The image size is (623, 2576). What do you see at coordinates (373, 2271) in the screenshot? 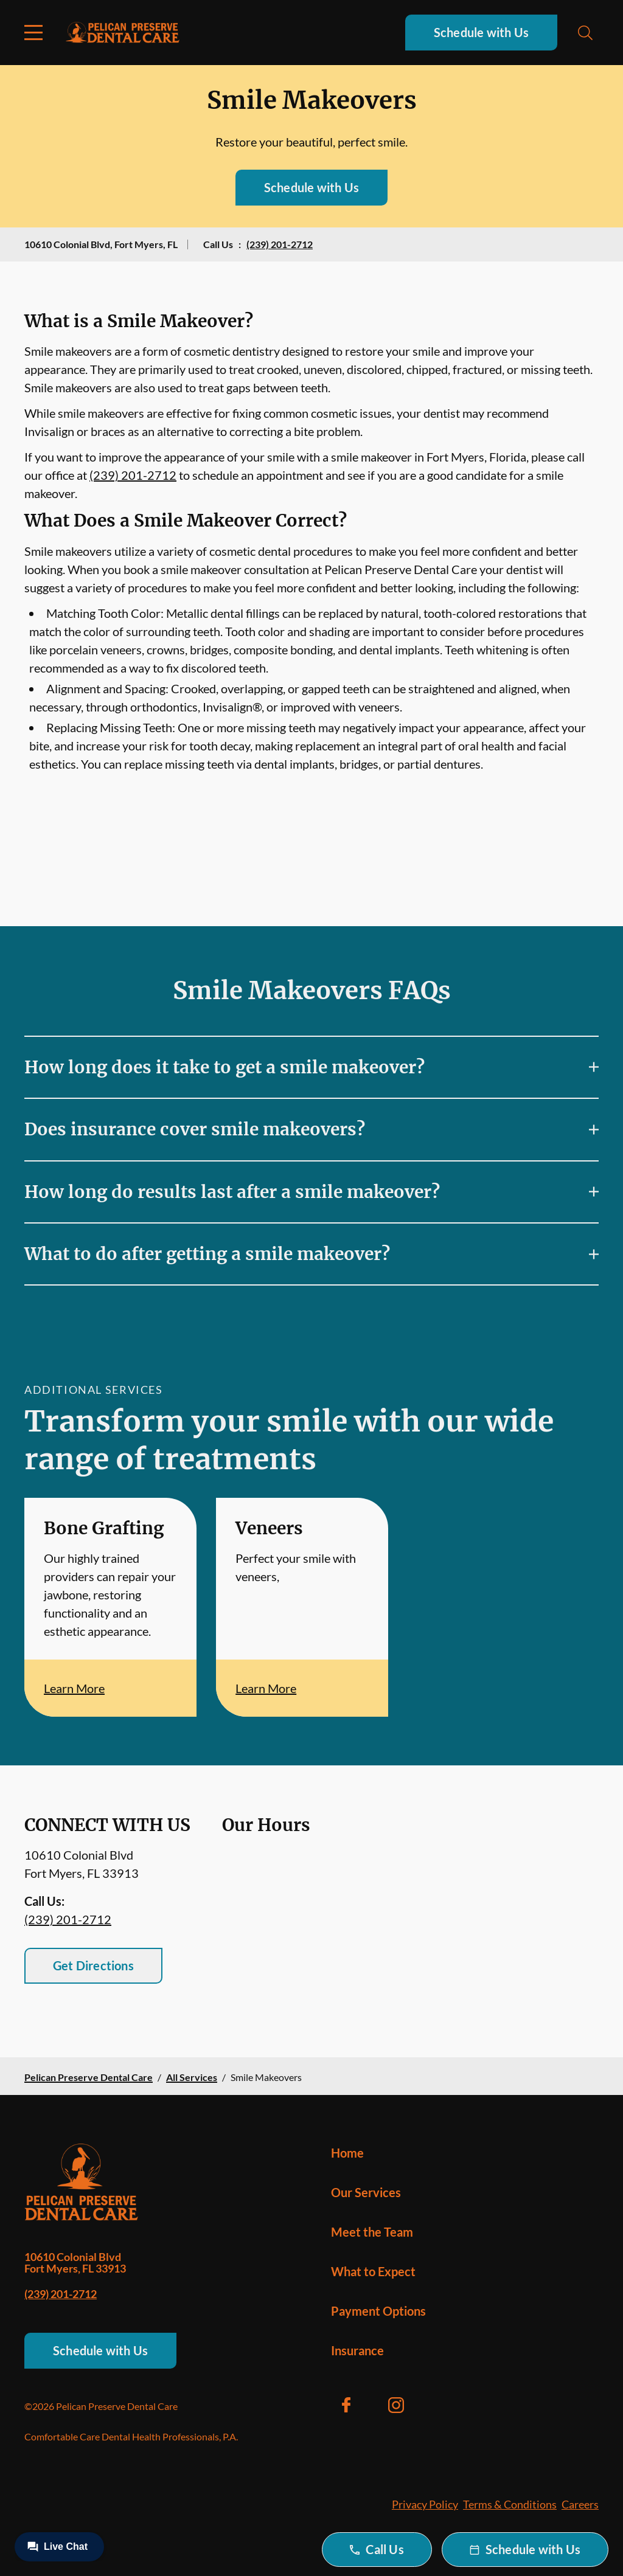
I see `What to Expect` at bounding box center [373, 2271].